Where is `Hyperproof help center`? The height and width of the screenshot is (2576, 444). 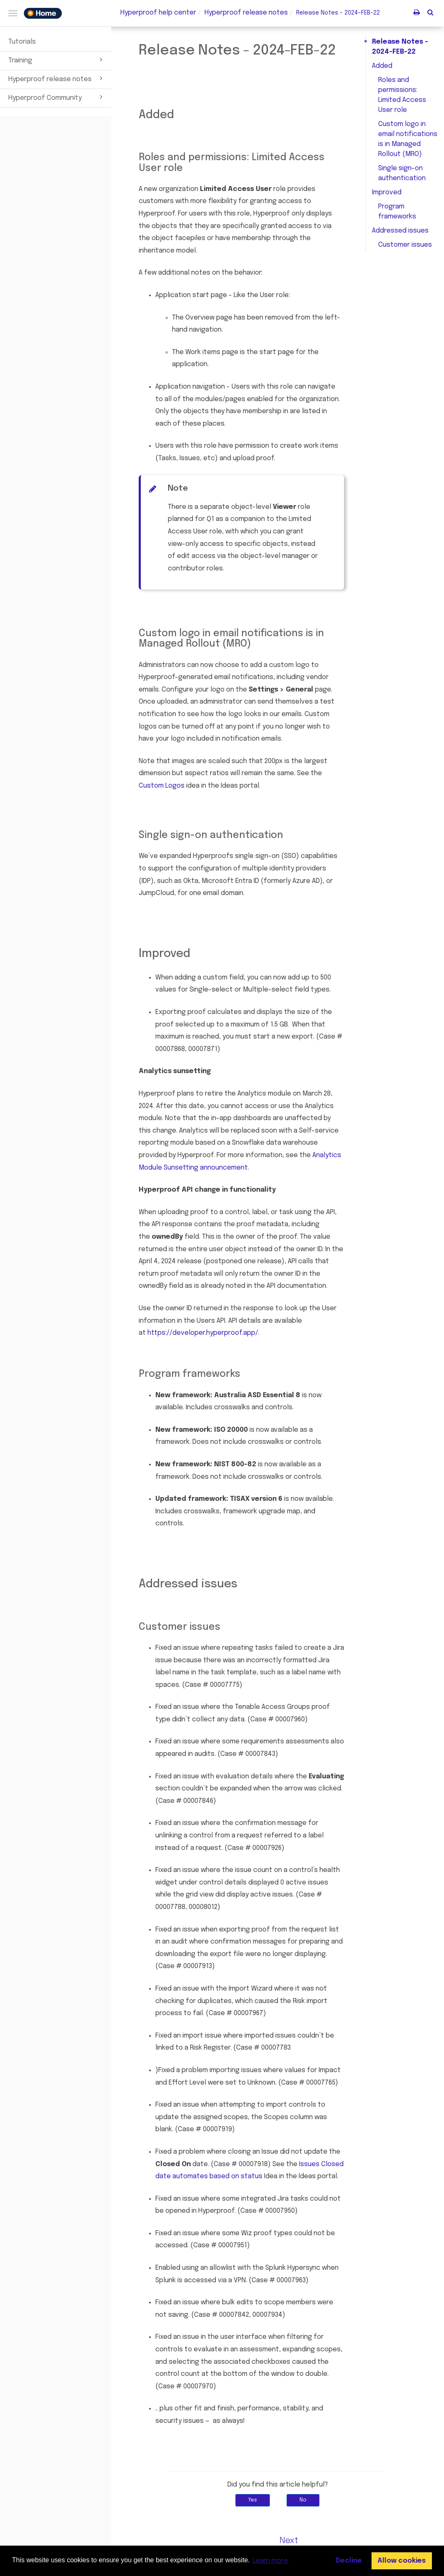
Hyperproof help center is located at coordinates (158, 12).